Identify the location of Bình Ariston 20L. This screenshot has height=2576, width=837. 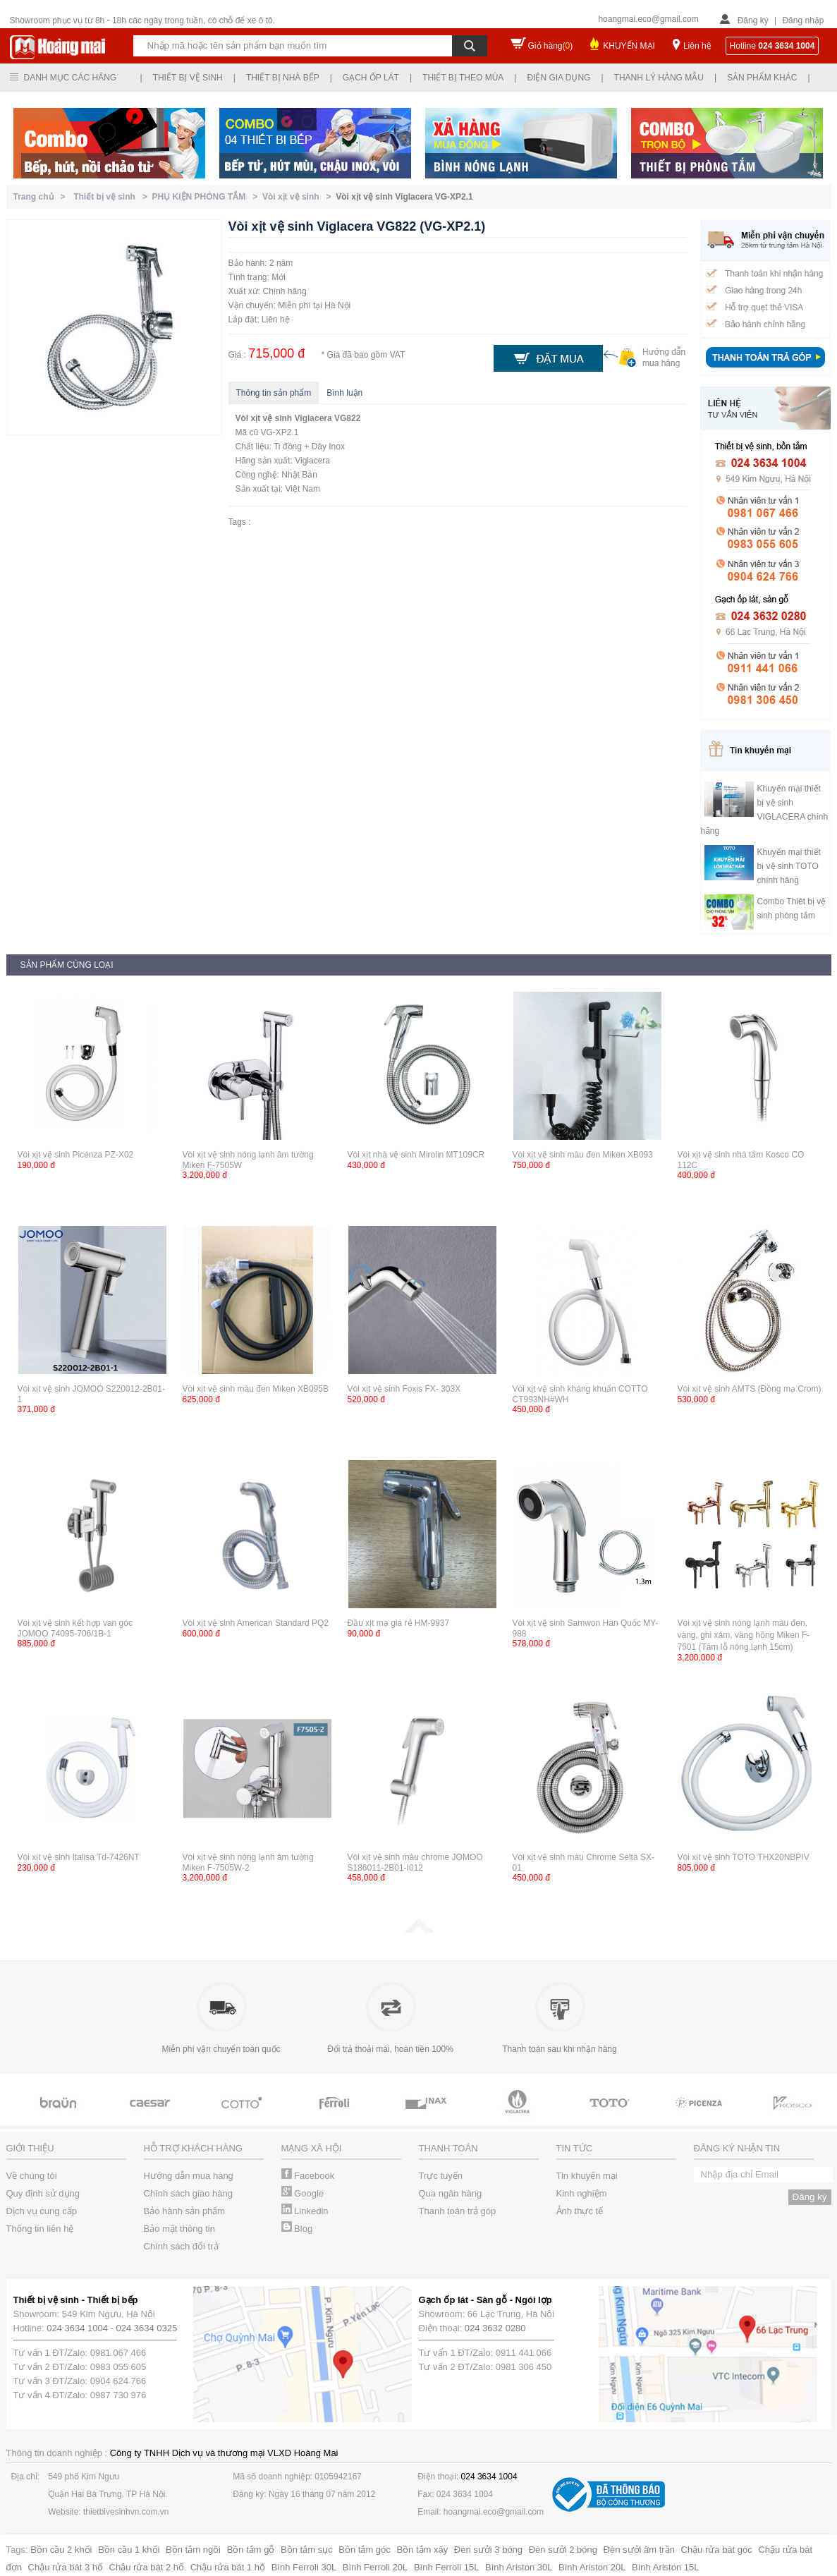
(591, 2567).